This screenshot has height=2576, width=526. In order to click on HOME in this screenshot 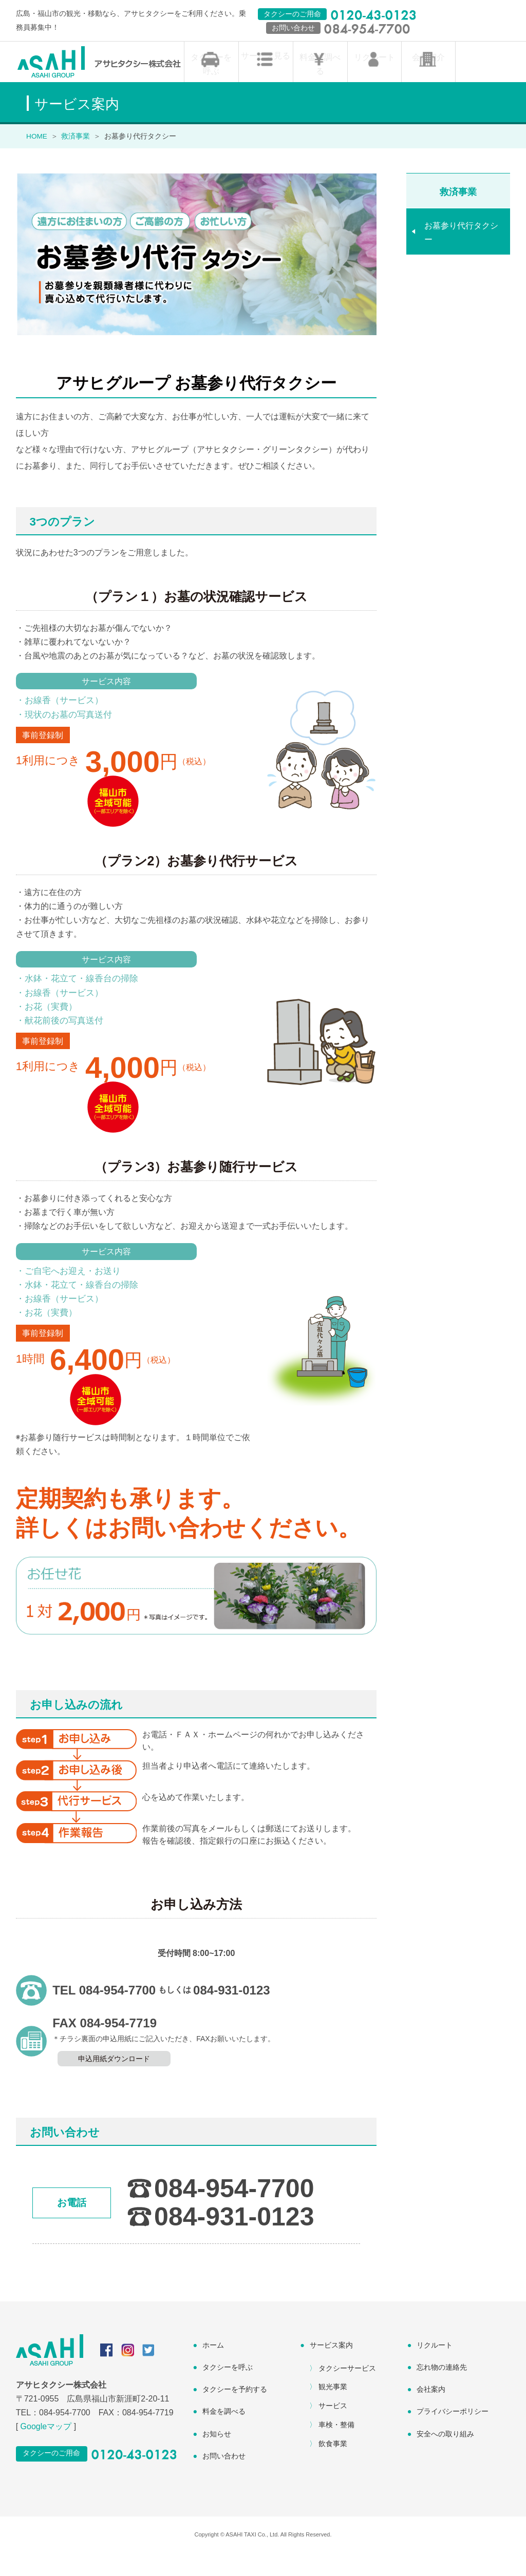, I will do `click(36, 159)`.